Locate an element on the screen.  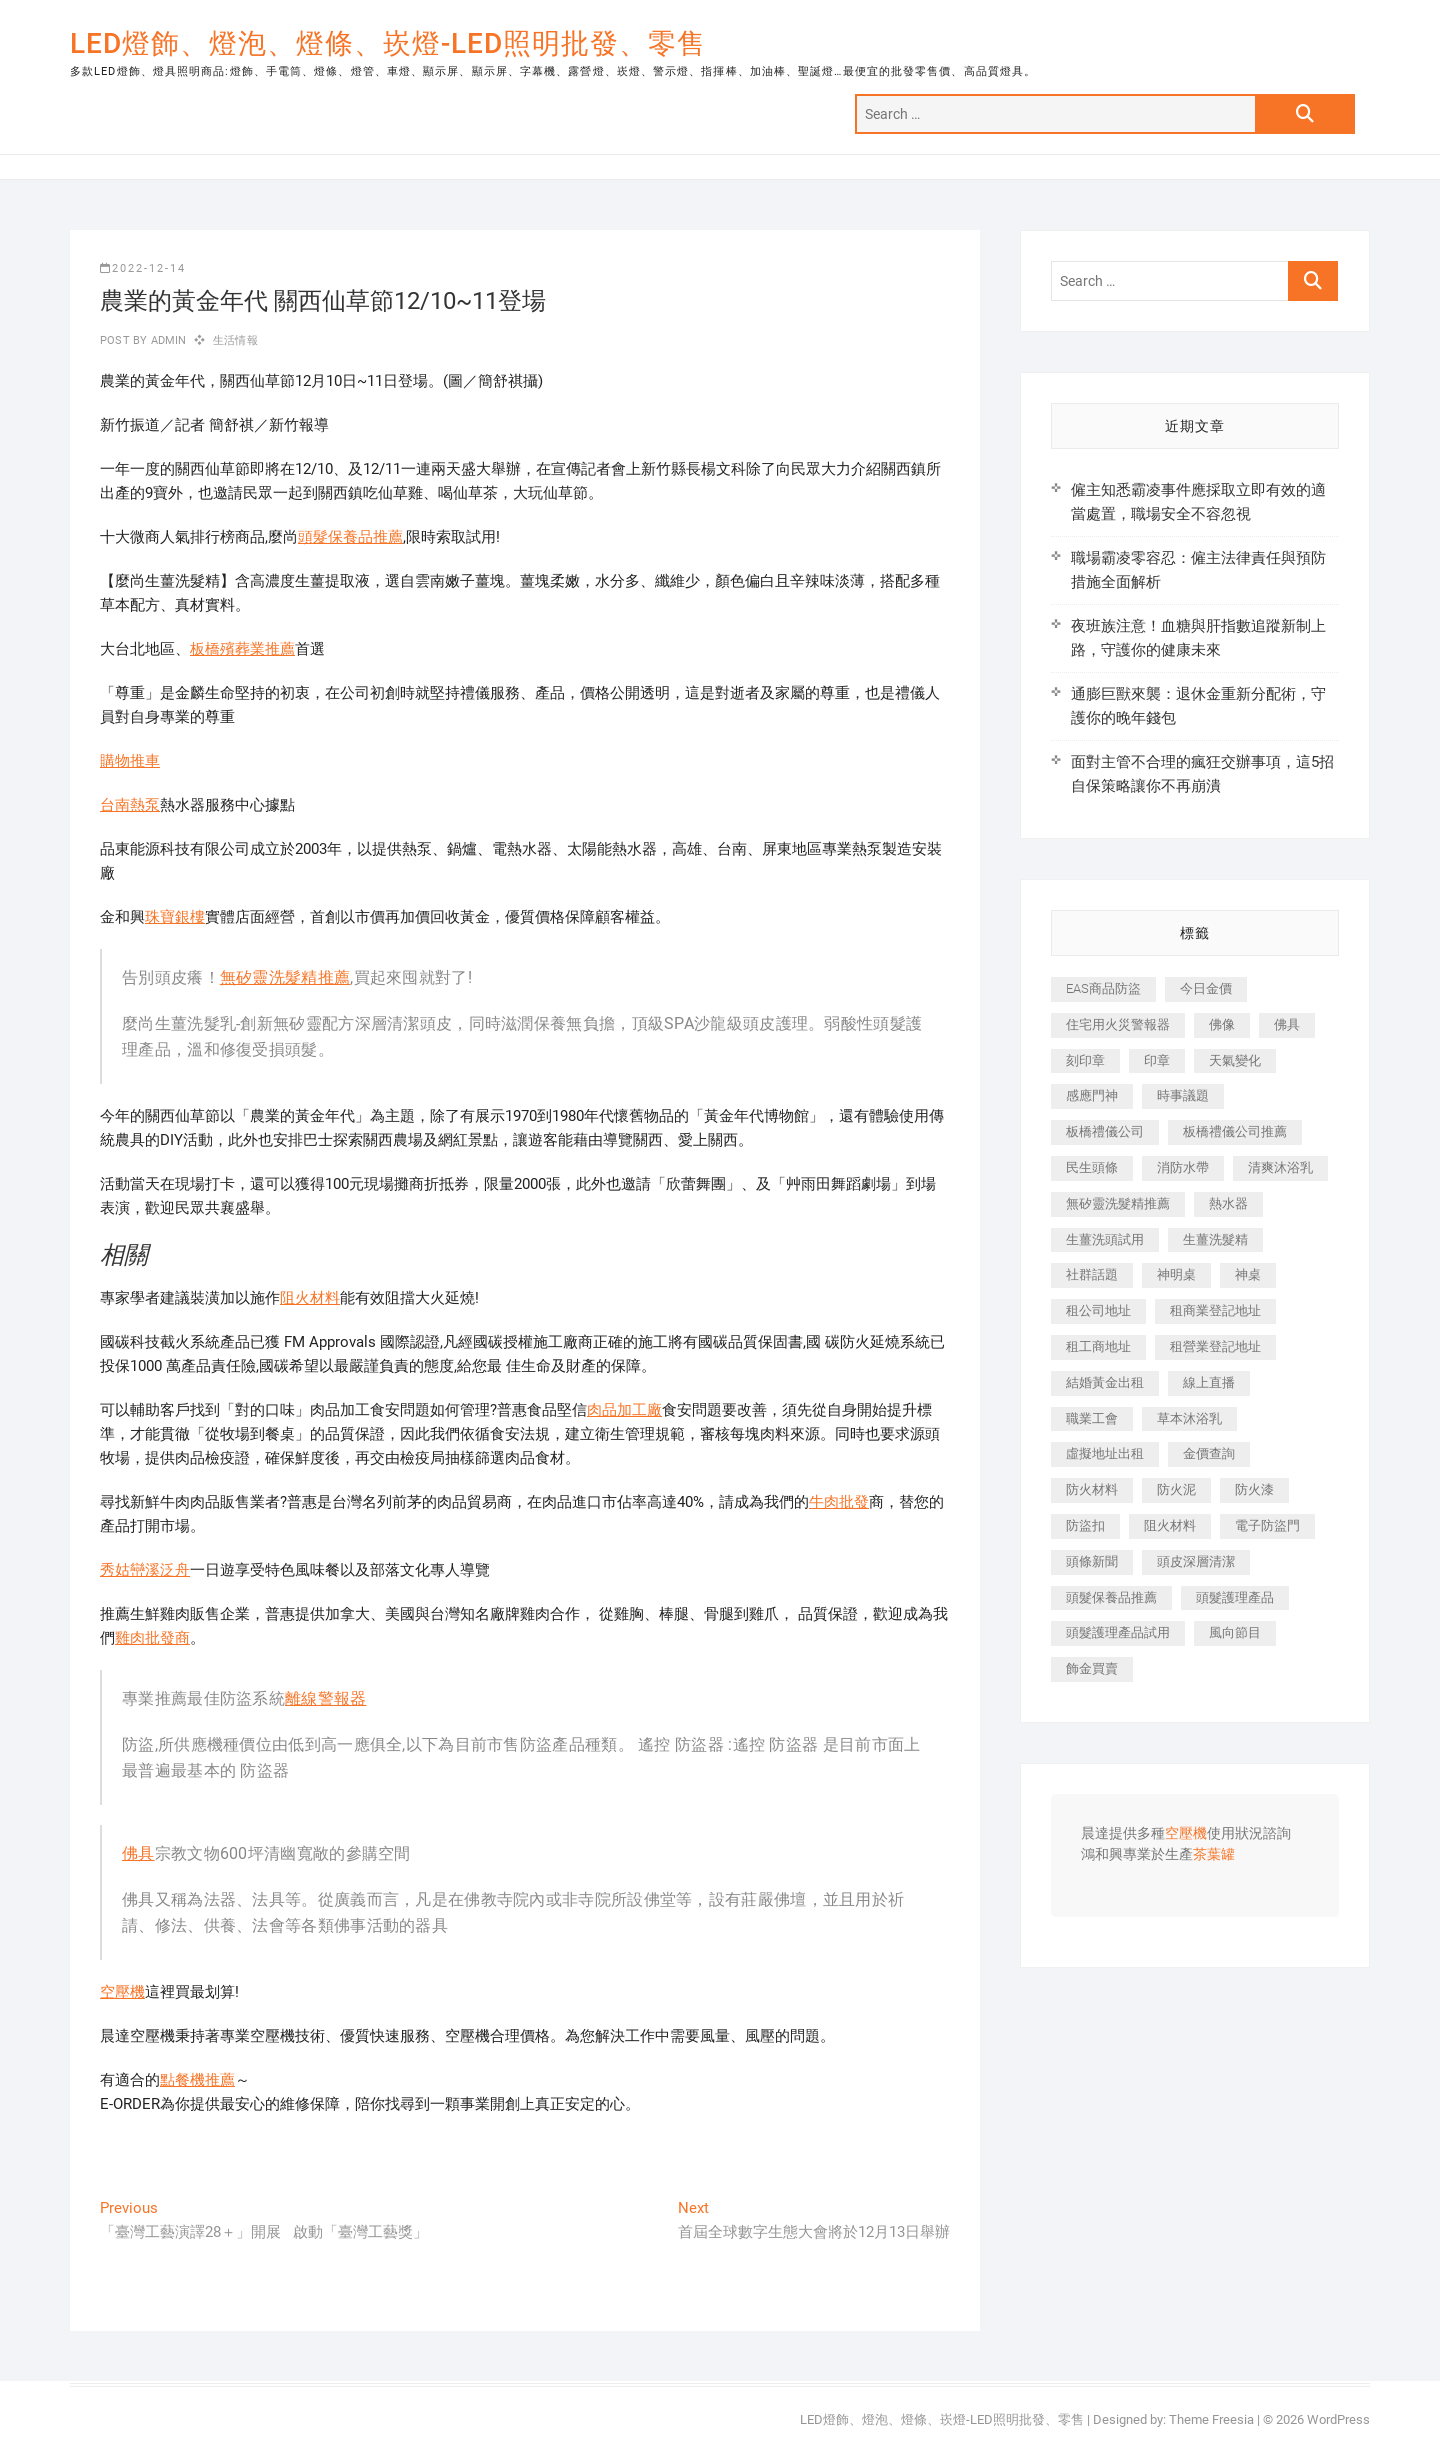
神桌 [神桌 (457 個項目)] is located at coordinates (1248, 1274).